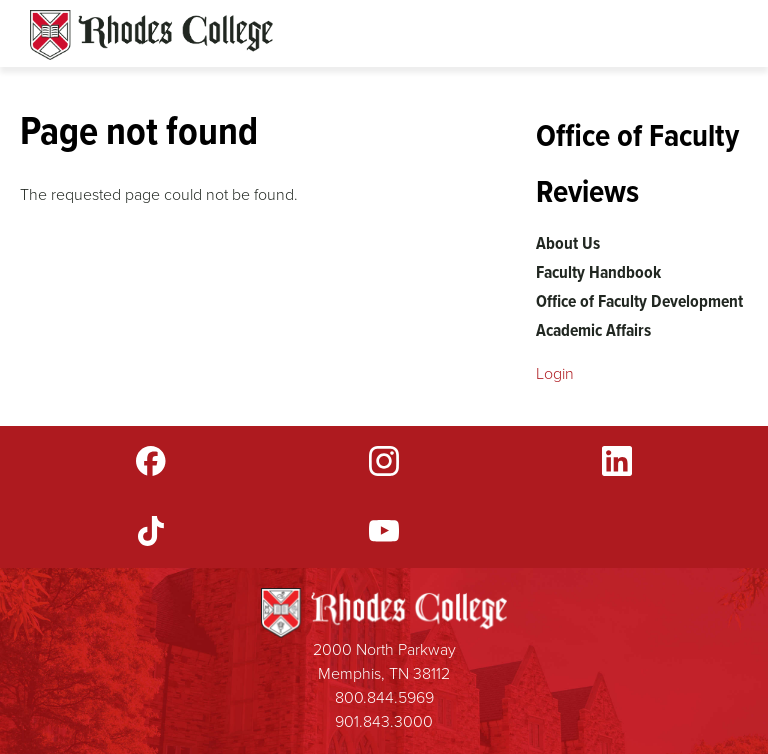  What do you see at coordinates (639, 301) in the screenshot?
I see `Office of Faculty Development` at bounding box center [639, 301].